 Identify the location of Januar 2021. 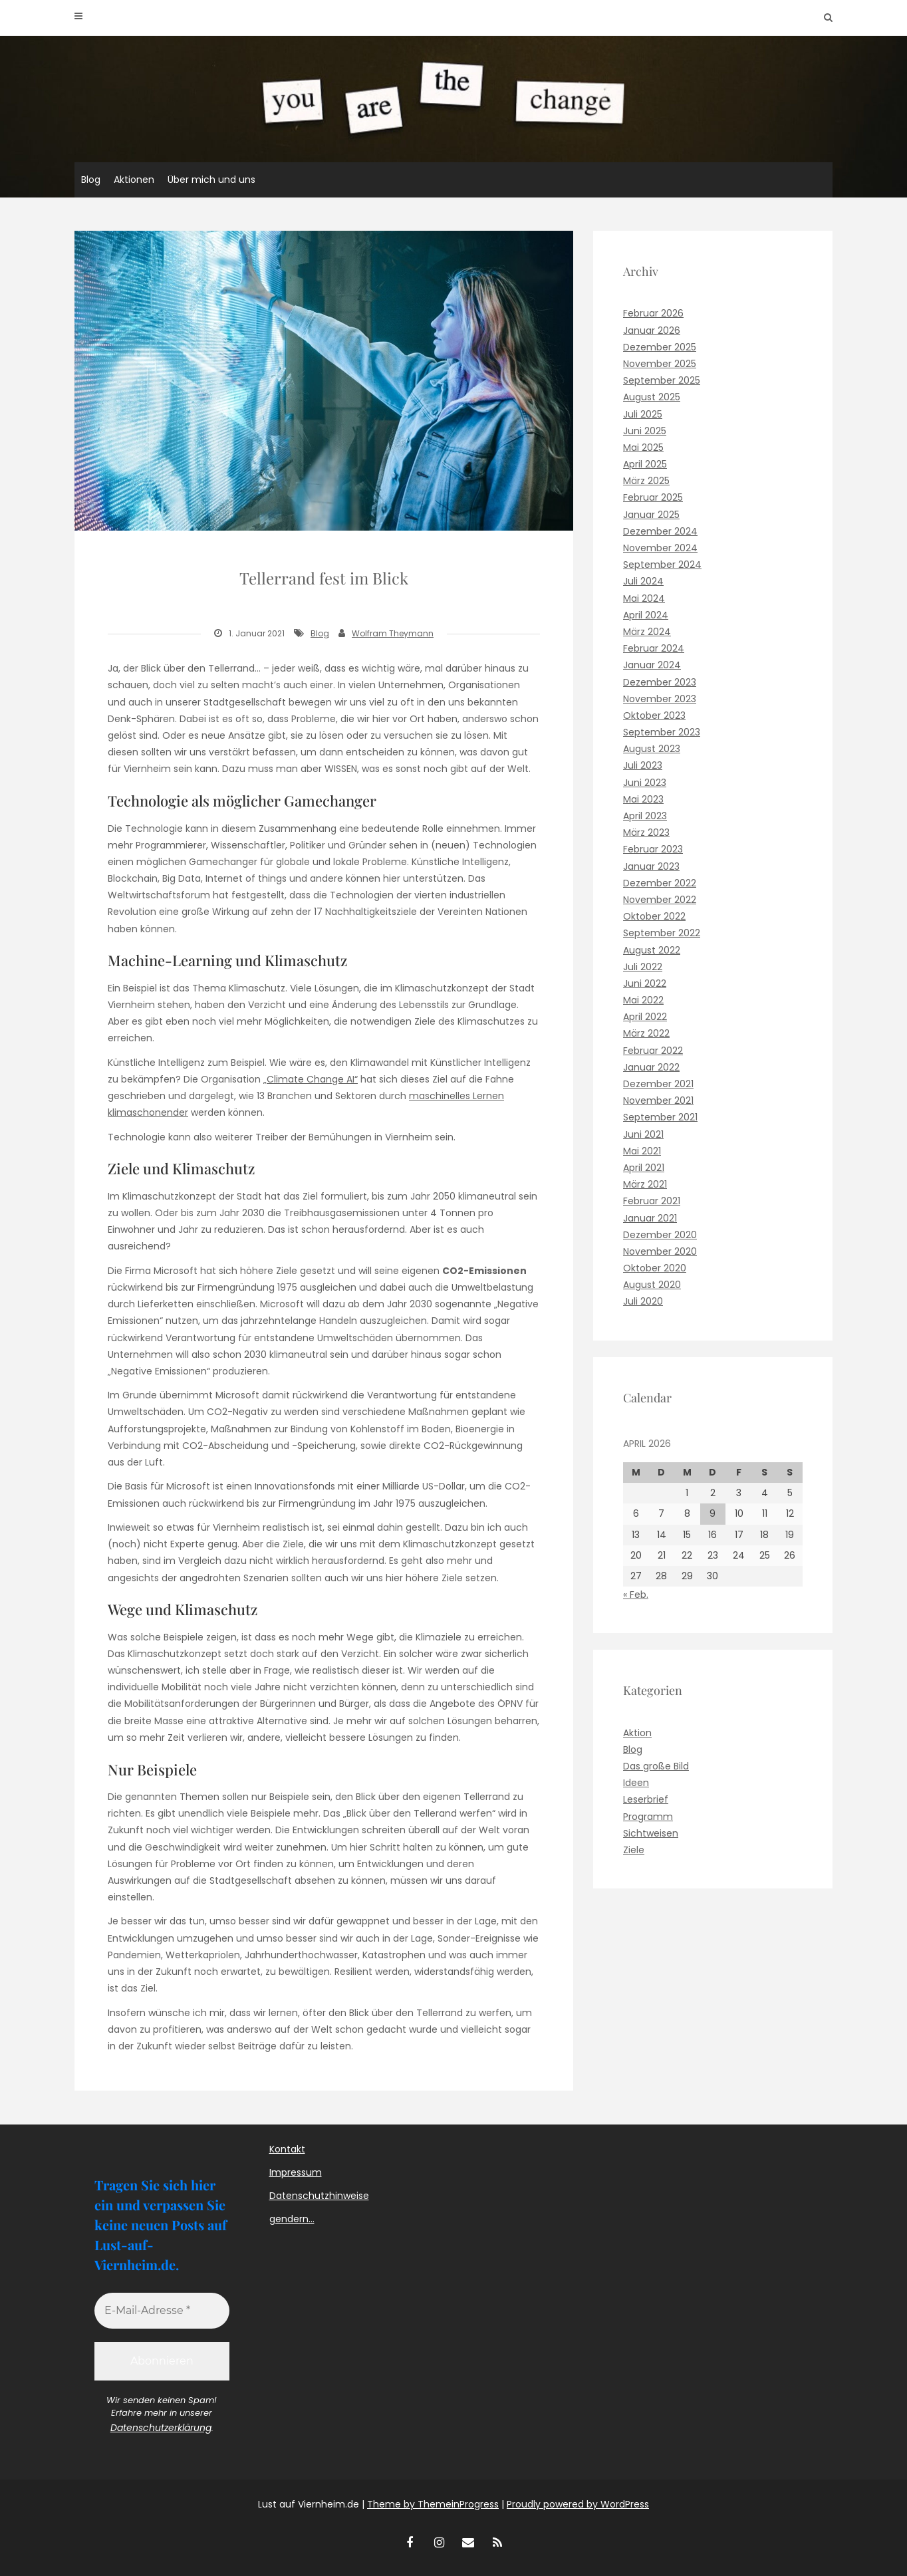
(650, 1218).